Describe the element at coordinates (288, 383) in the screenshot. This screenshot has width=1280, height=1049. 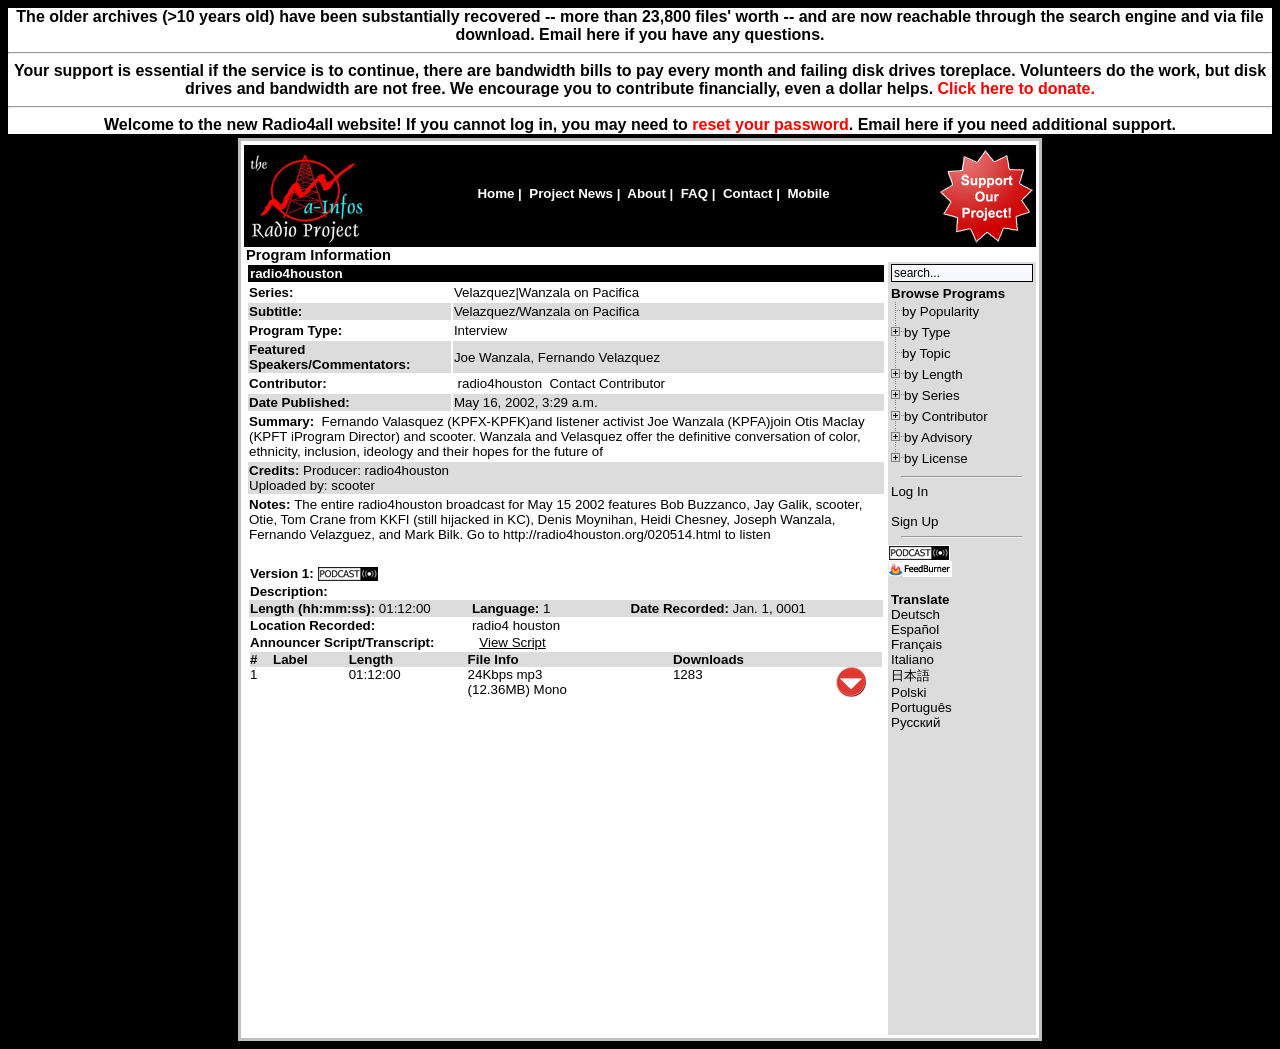
I see `Contributor:` at that location.